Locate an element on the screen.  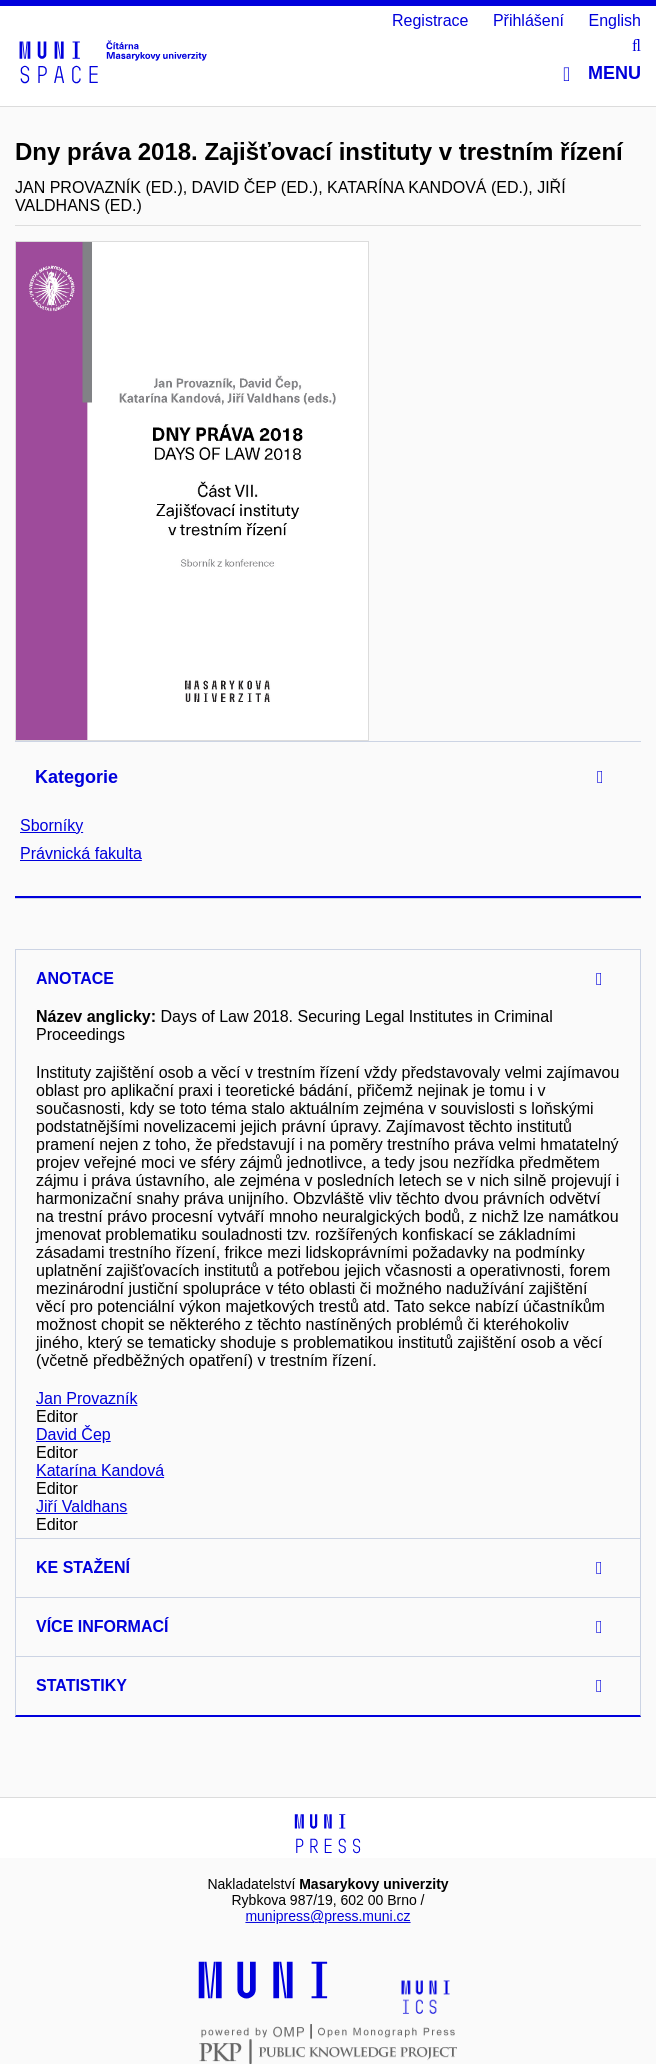
Jan Provazník is located at coordinates (86, 1398).